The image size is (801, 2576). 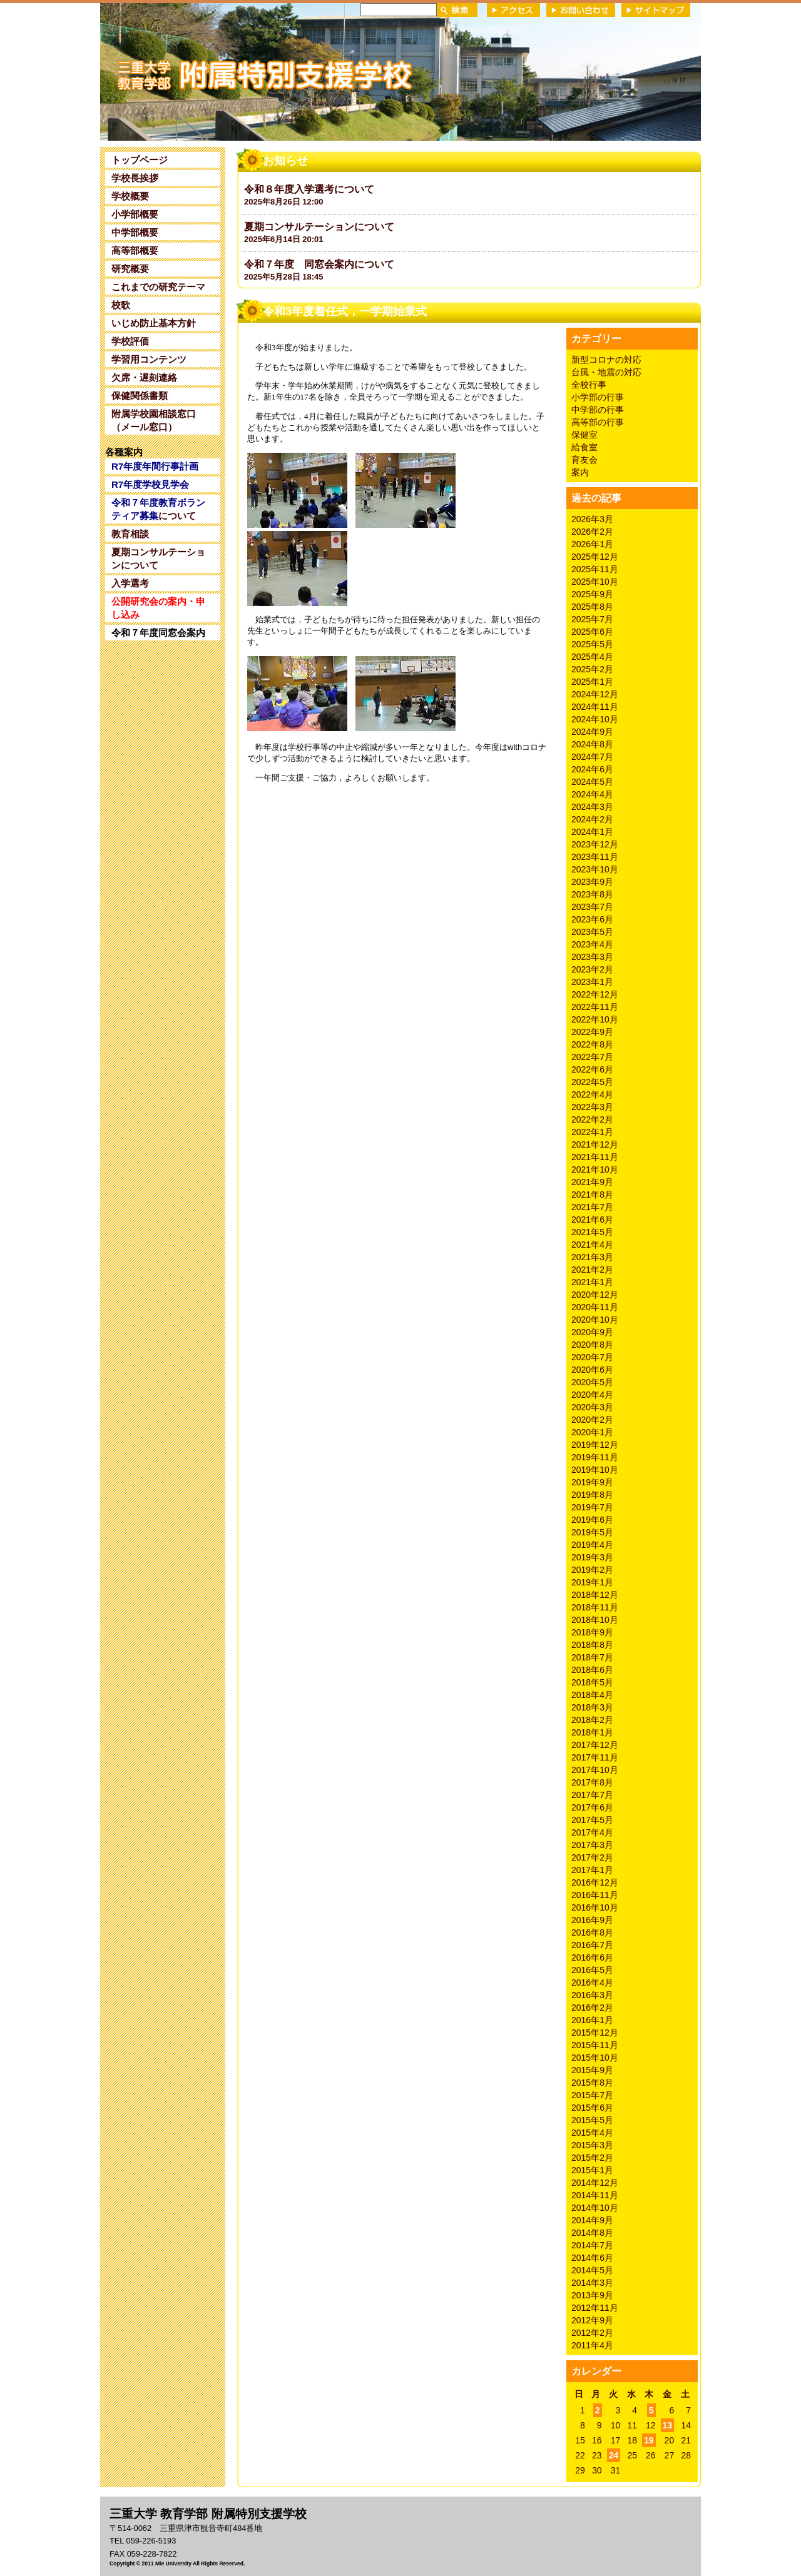 What do you see at coordinates (592, 1557) in the screenshot?
I see `2019年3月` at bounding box center [592, 1557].